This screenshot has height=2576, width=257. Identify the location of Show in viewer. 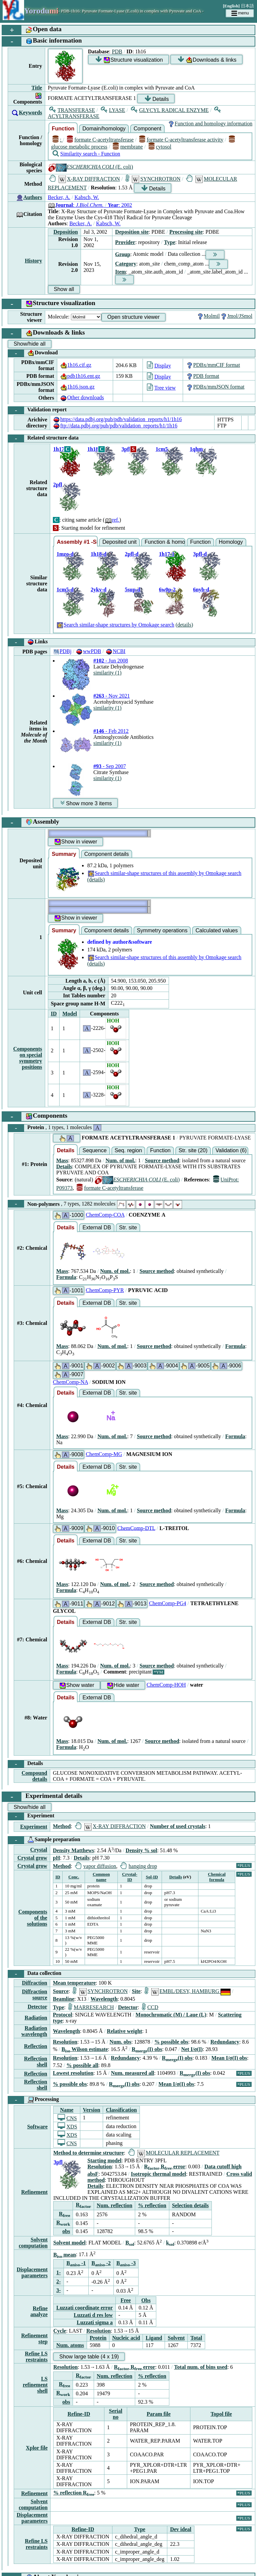
(75, 842).